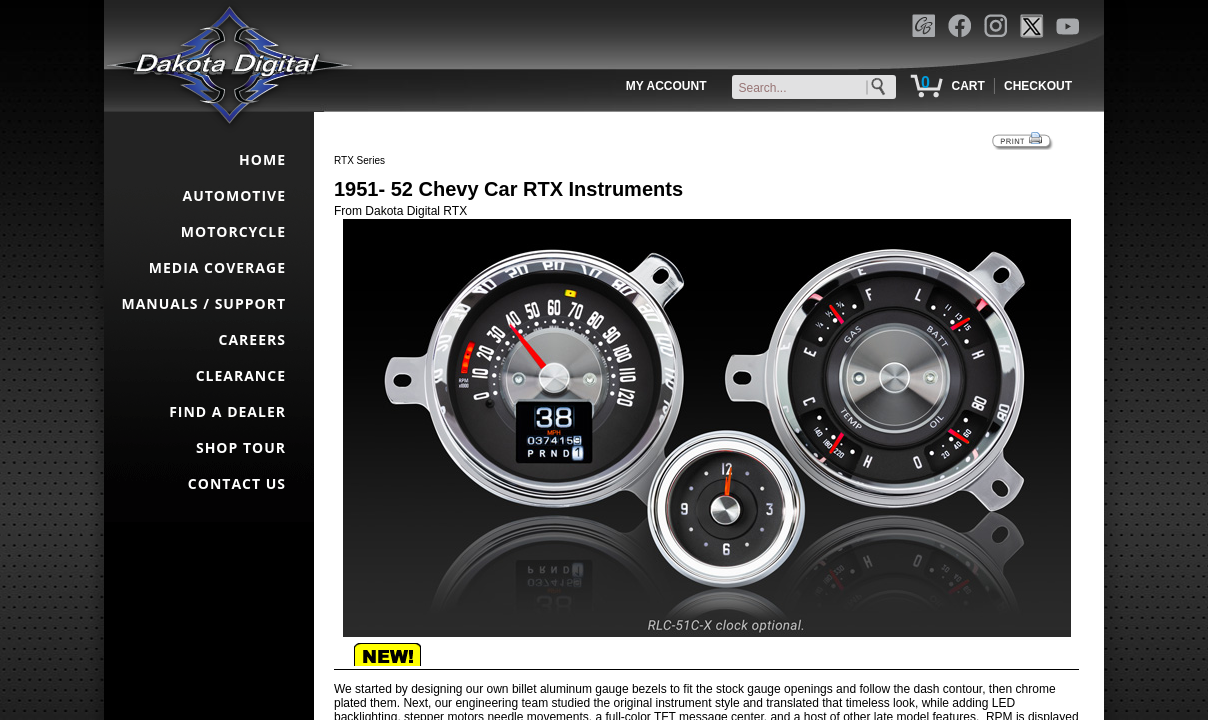 This screenshot has width=1208, height=720. I want to click on MY ACCOUNT, so click(666, 86).